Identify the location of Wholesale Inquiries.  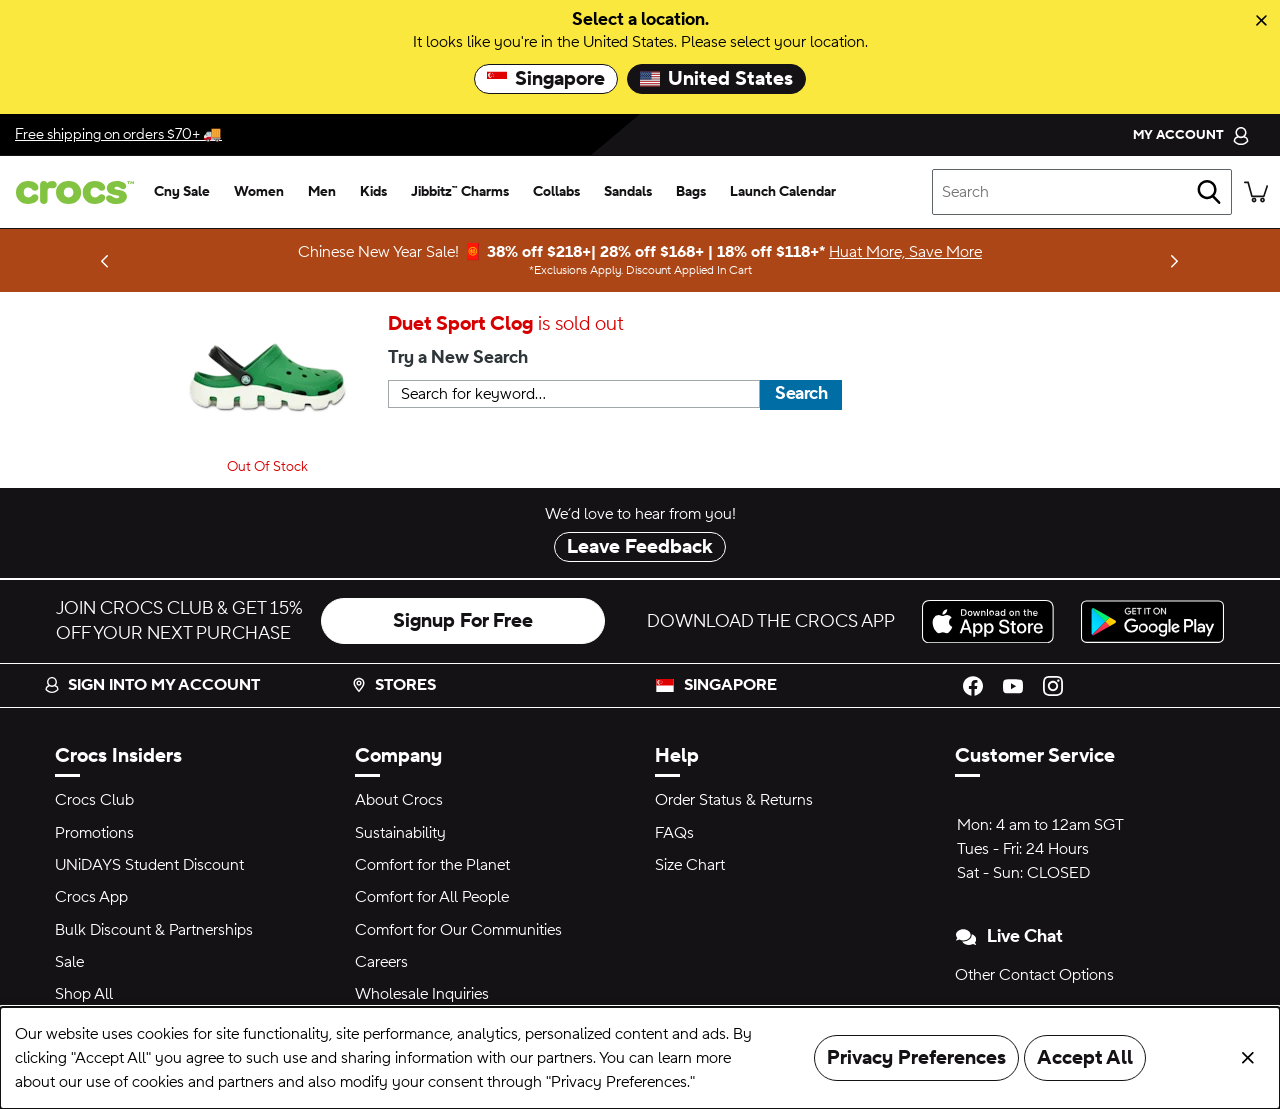
(422, 994).